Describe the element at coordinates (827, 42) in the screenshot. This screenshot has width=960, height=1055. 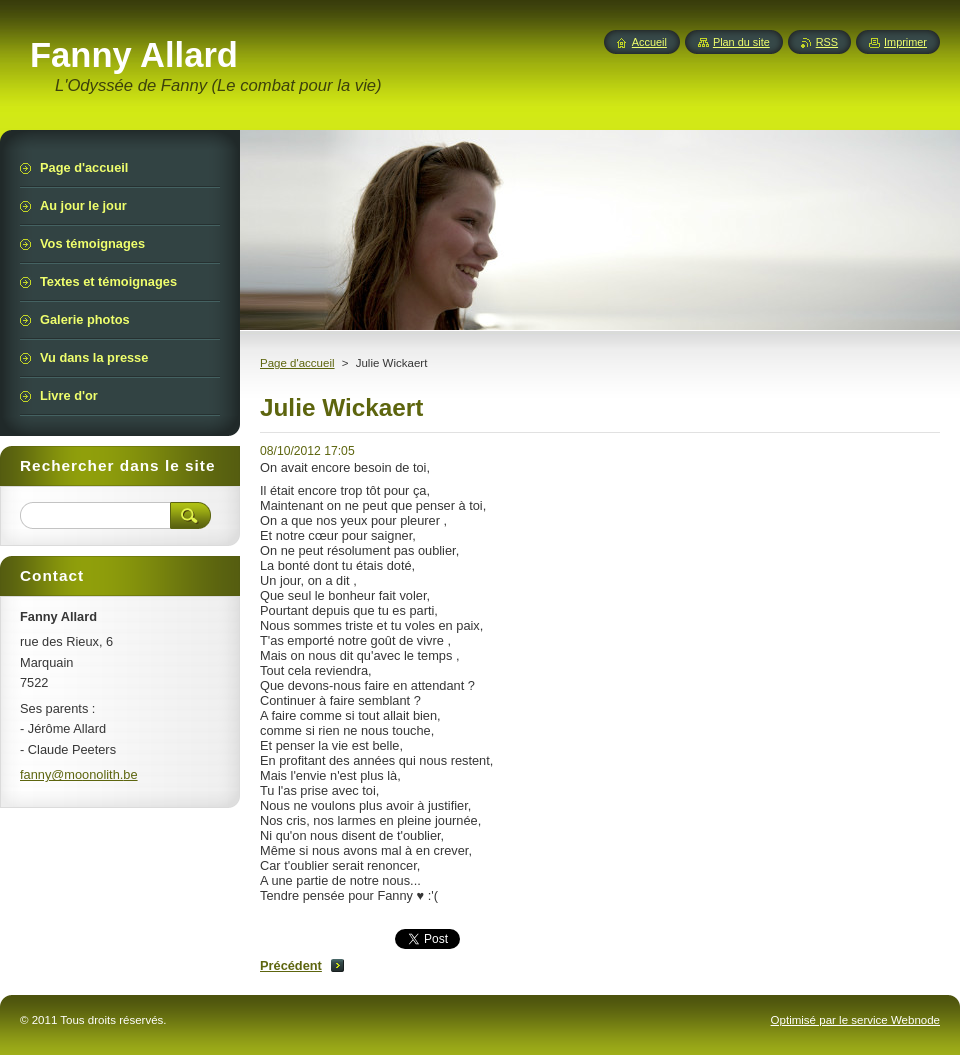
I see `RSS` at that location.